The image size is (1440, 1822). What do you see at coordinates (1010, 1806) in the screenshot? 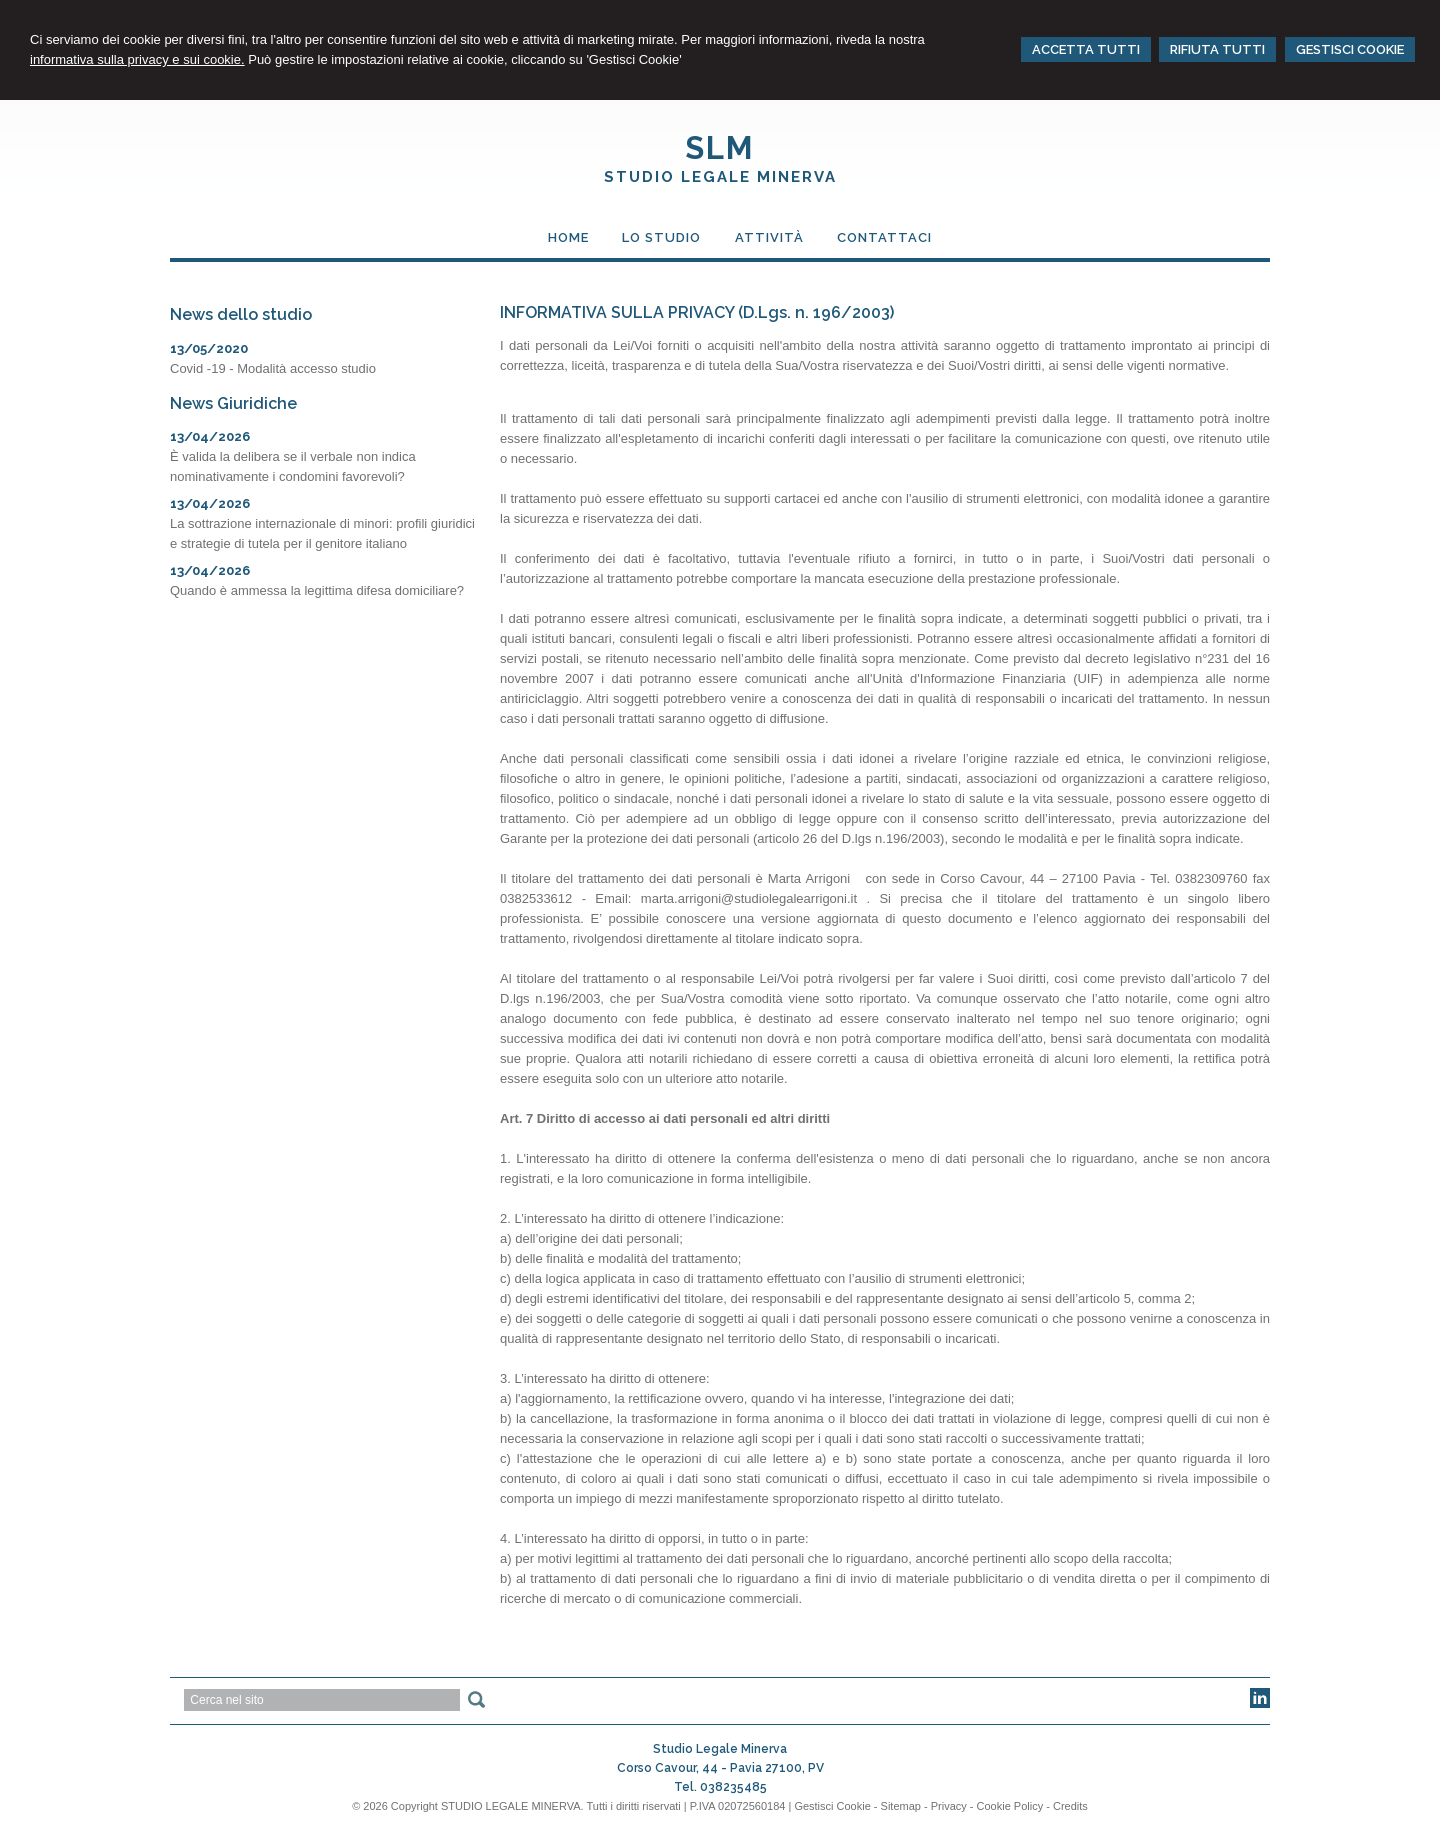
I see `Cookie Policy` at bounding box center [1010, 1806].